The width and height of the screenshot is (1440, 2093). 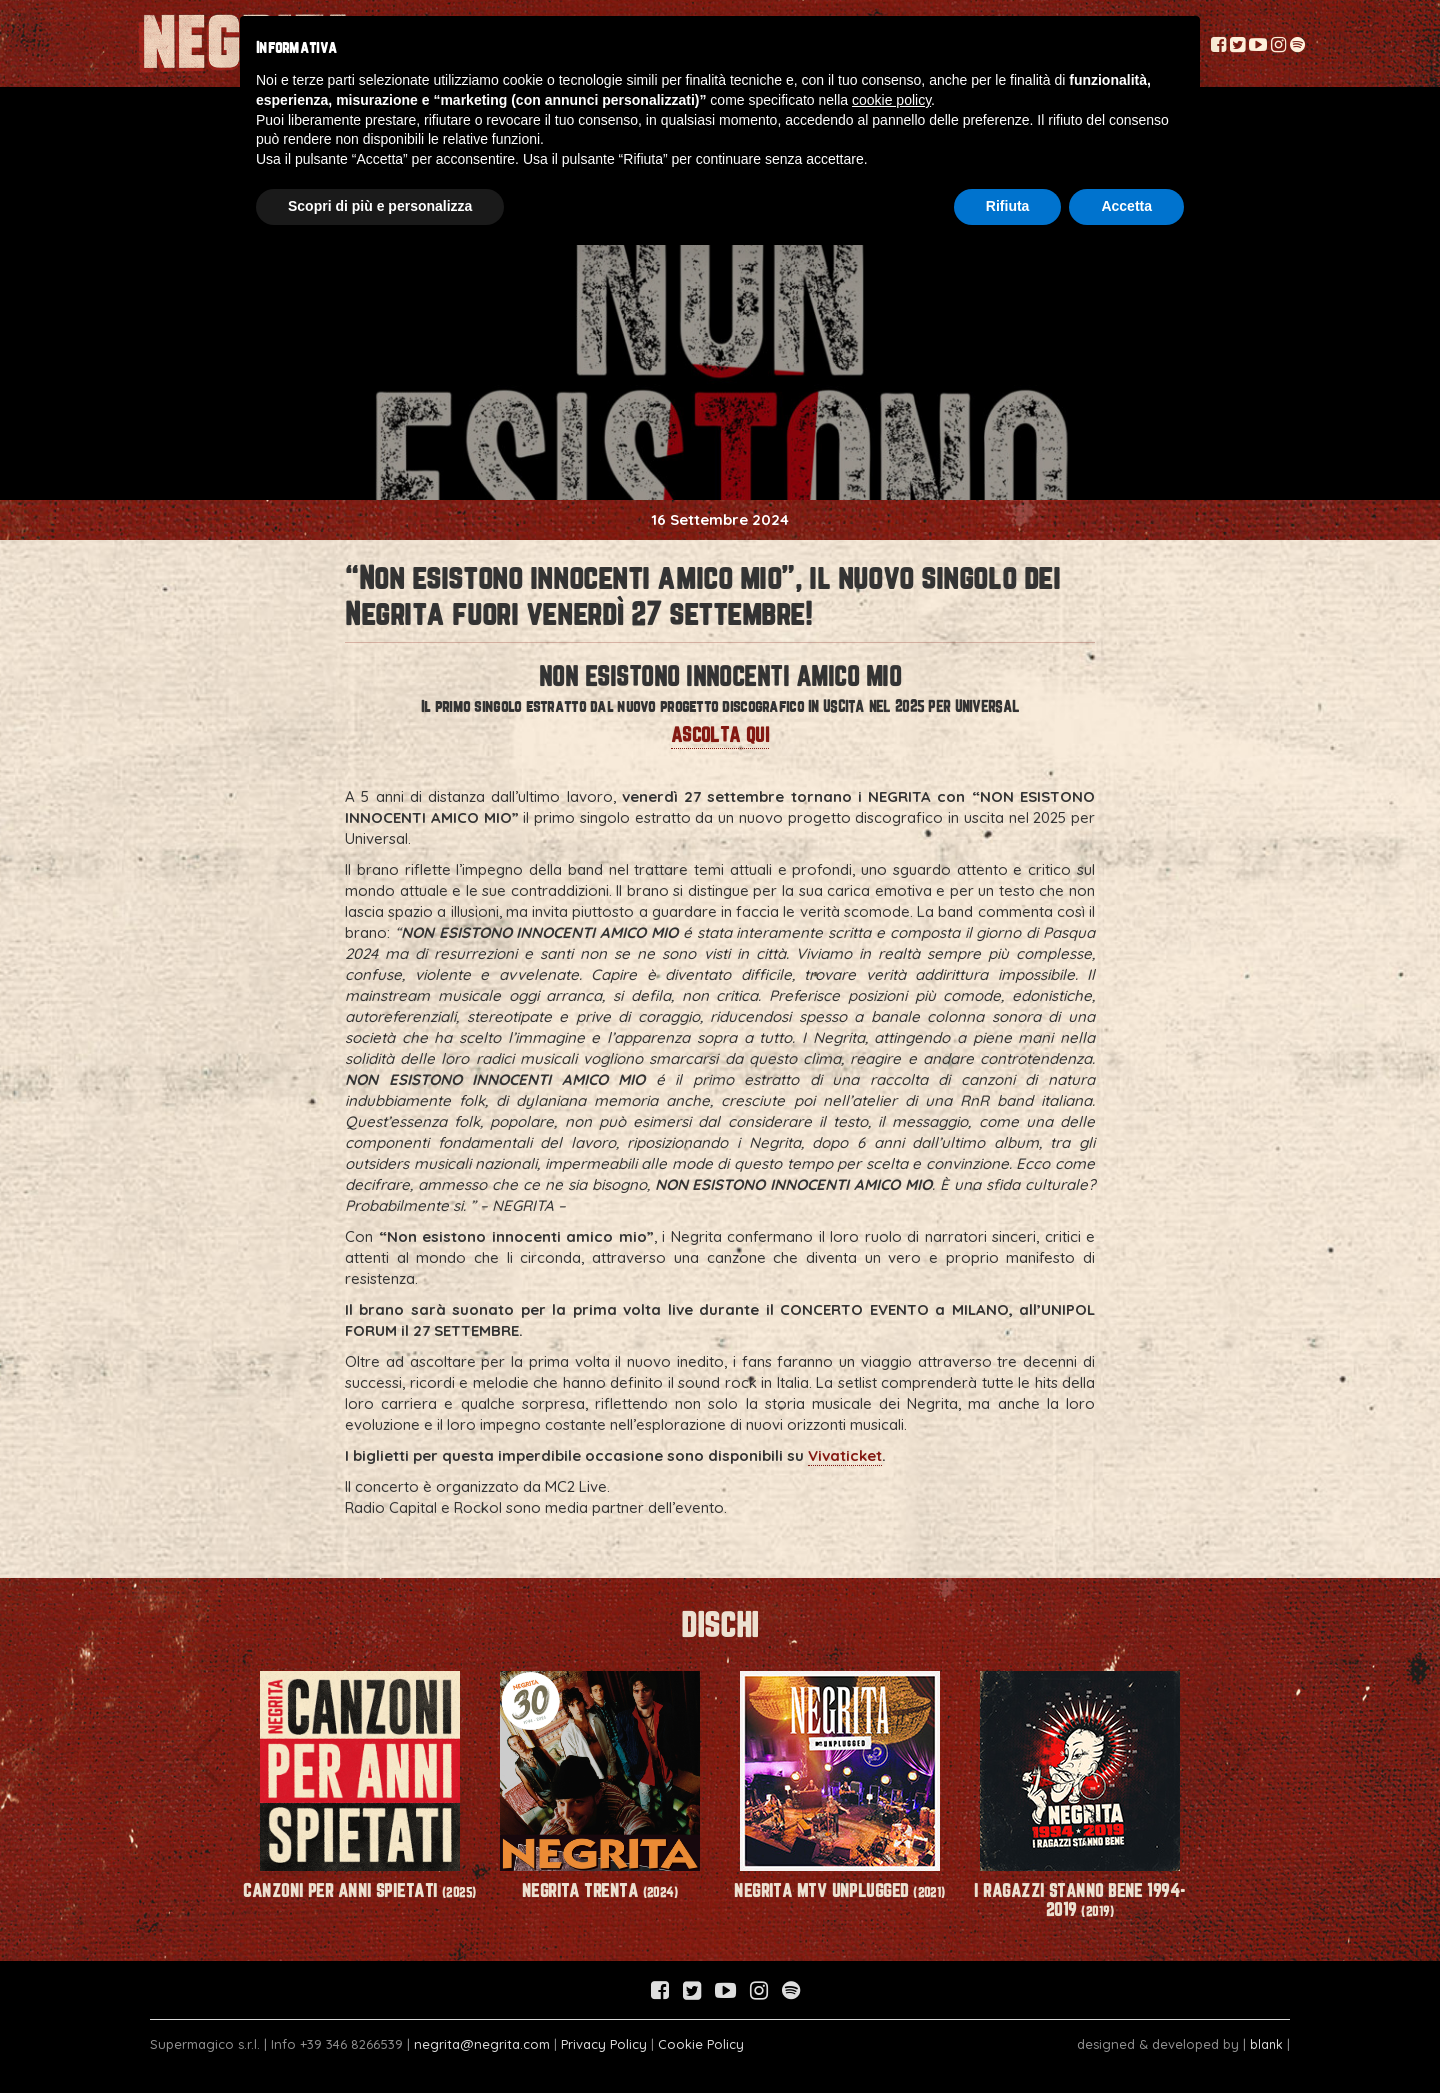 I want to click on blank, so click(x=1266, y=2044).